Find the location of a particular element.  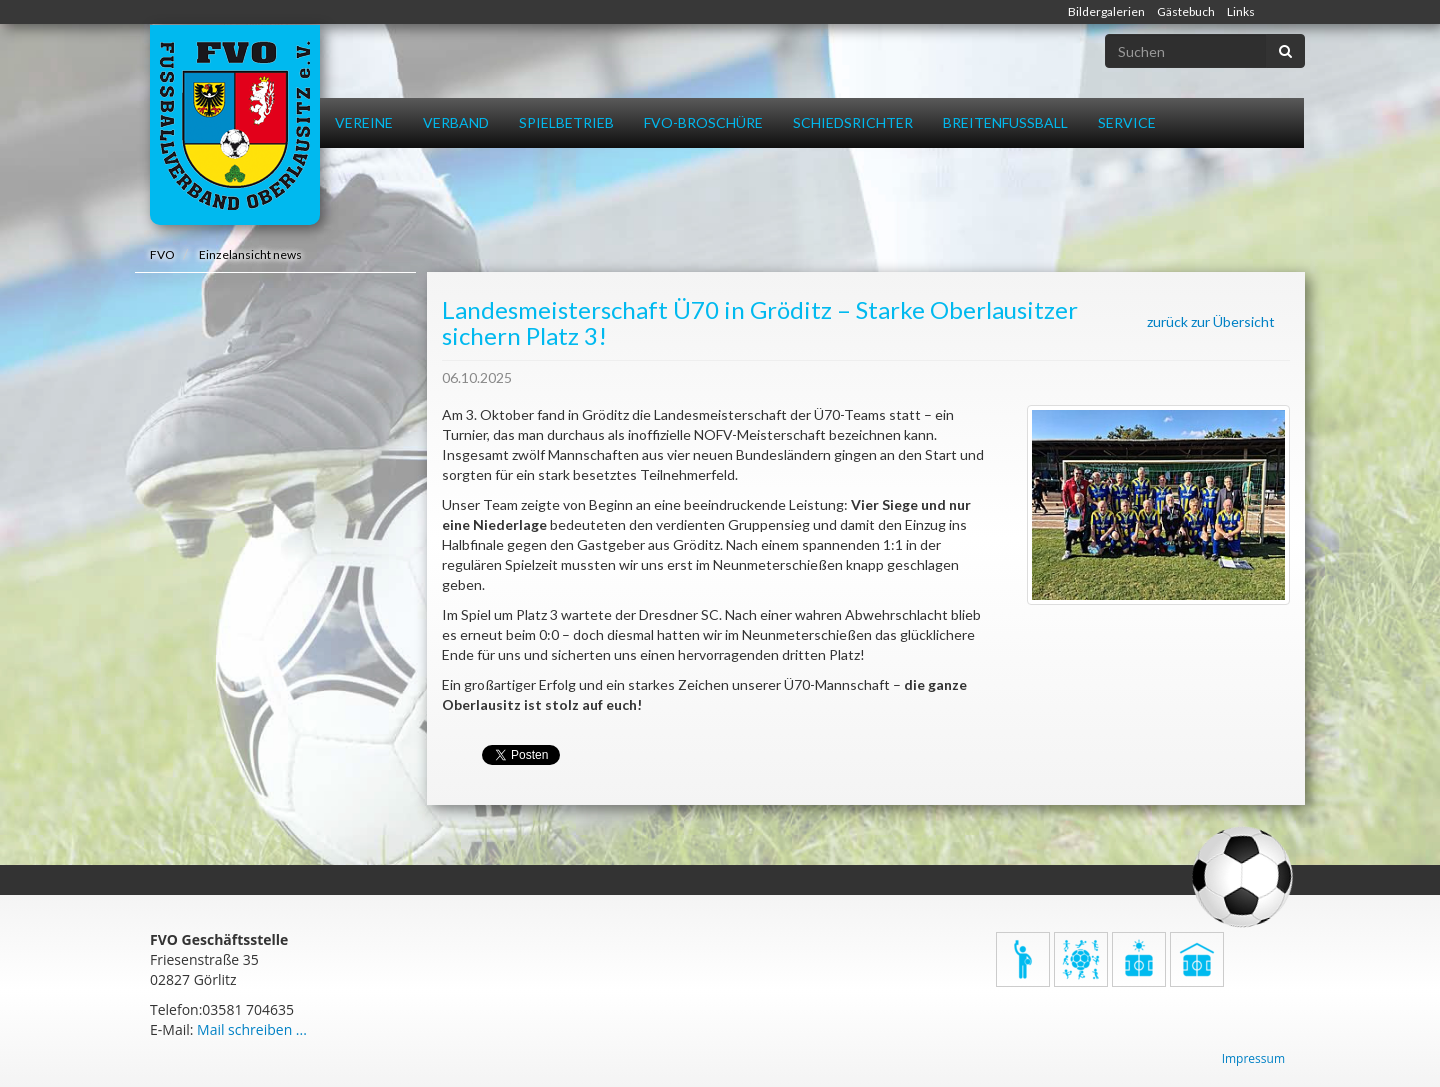

Bildergalerien is located at coordinates (1106, 11).